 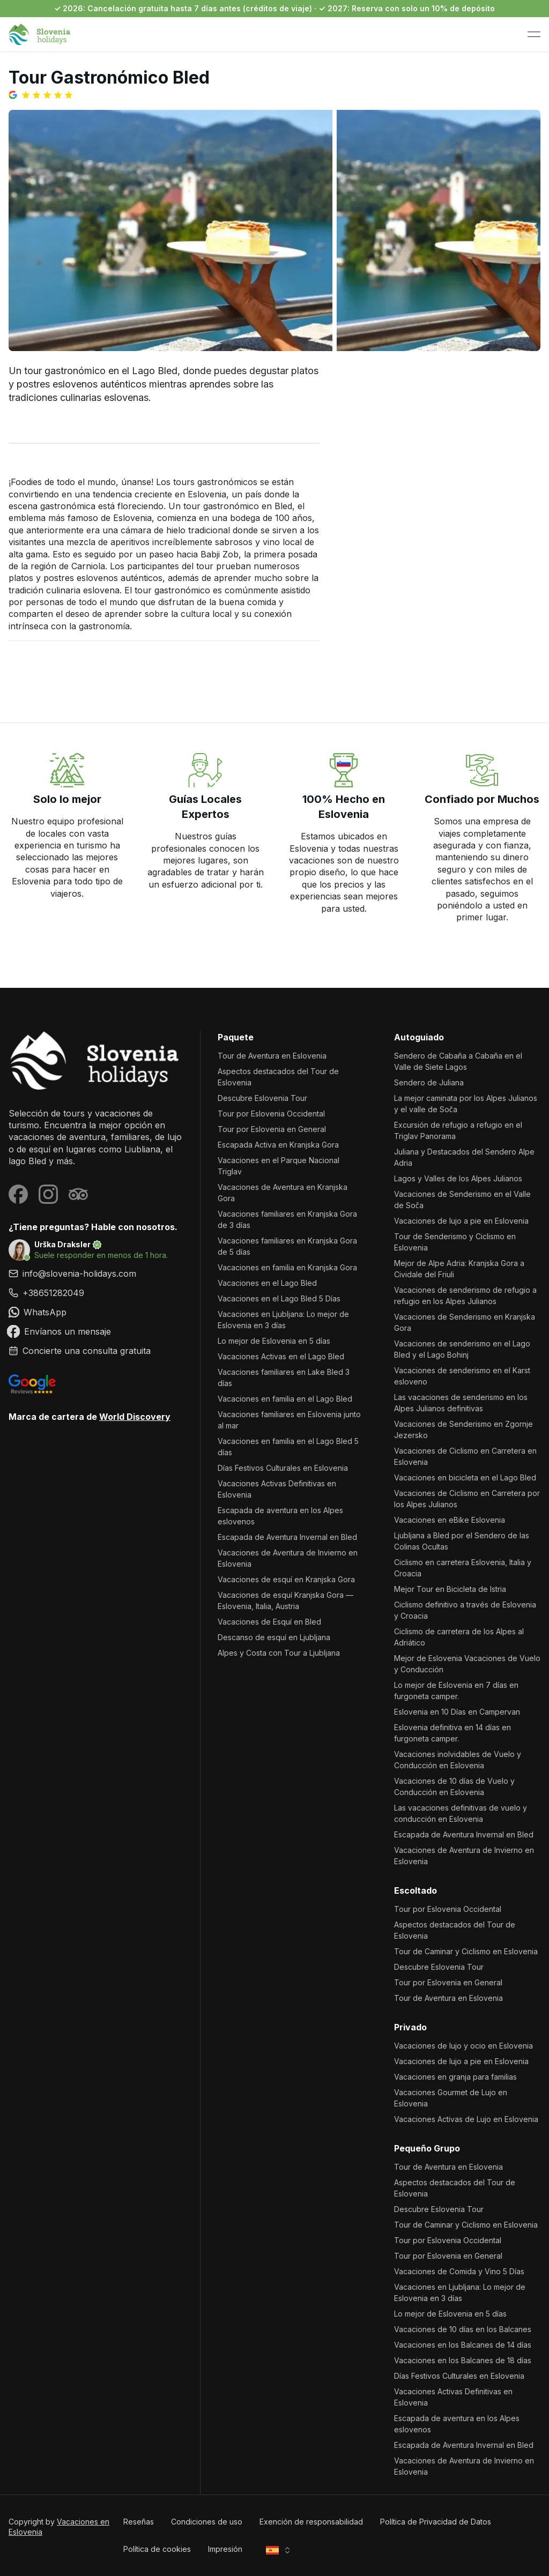 What do you see at coordinates (287, 1267) in the screenshot?
I see `Vacaciones en familia en Kranjska Gora` at bounding box center [287, 1267].